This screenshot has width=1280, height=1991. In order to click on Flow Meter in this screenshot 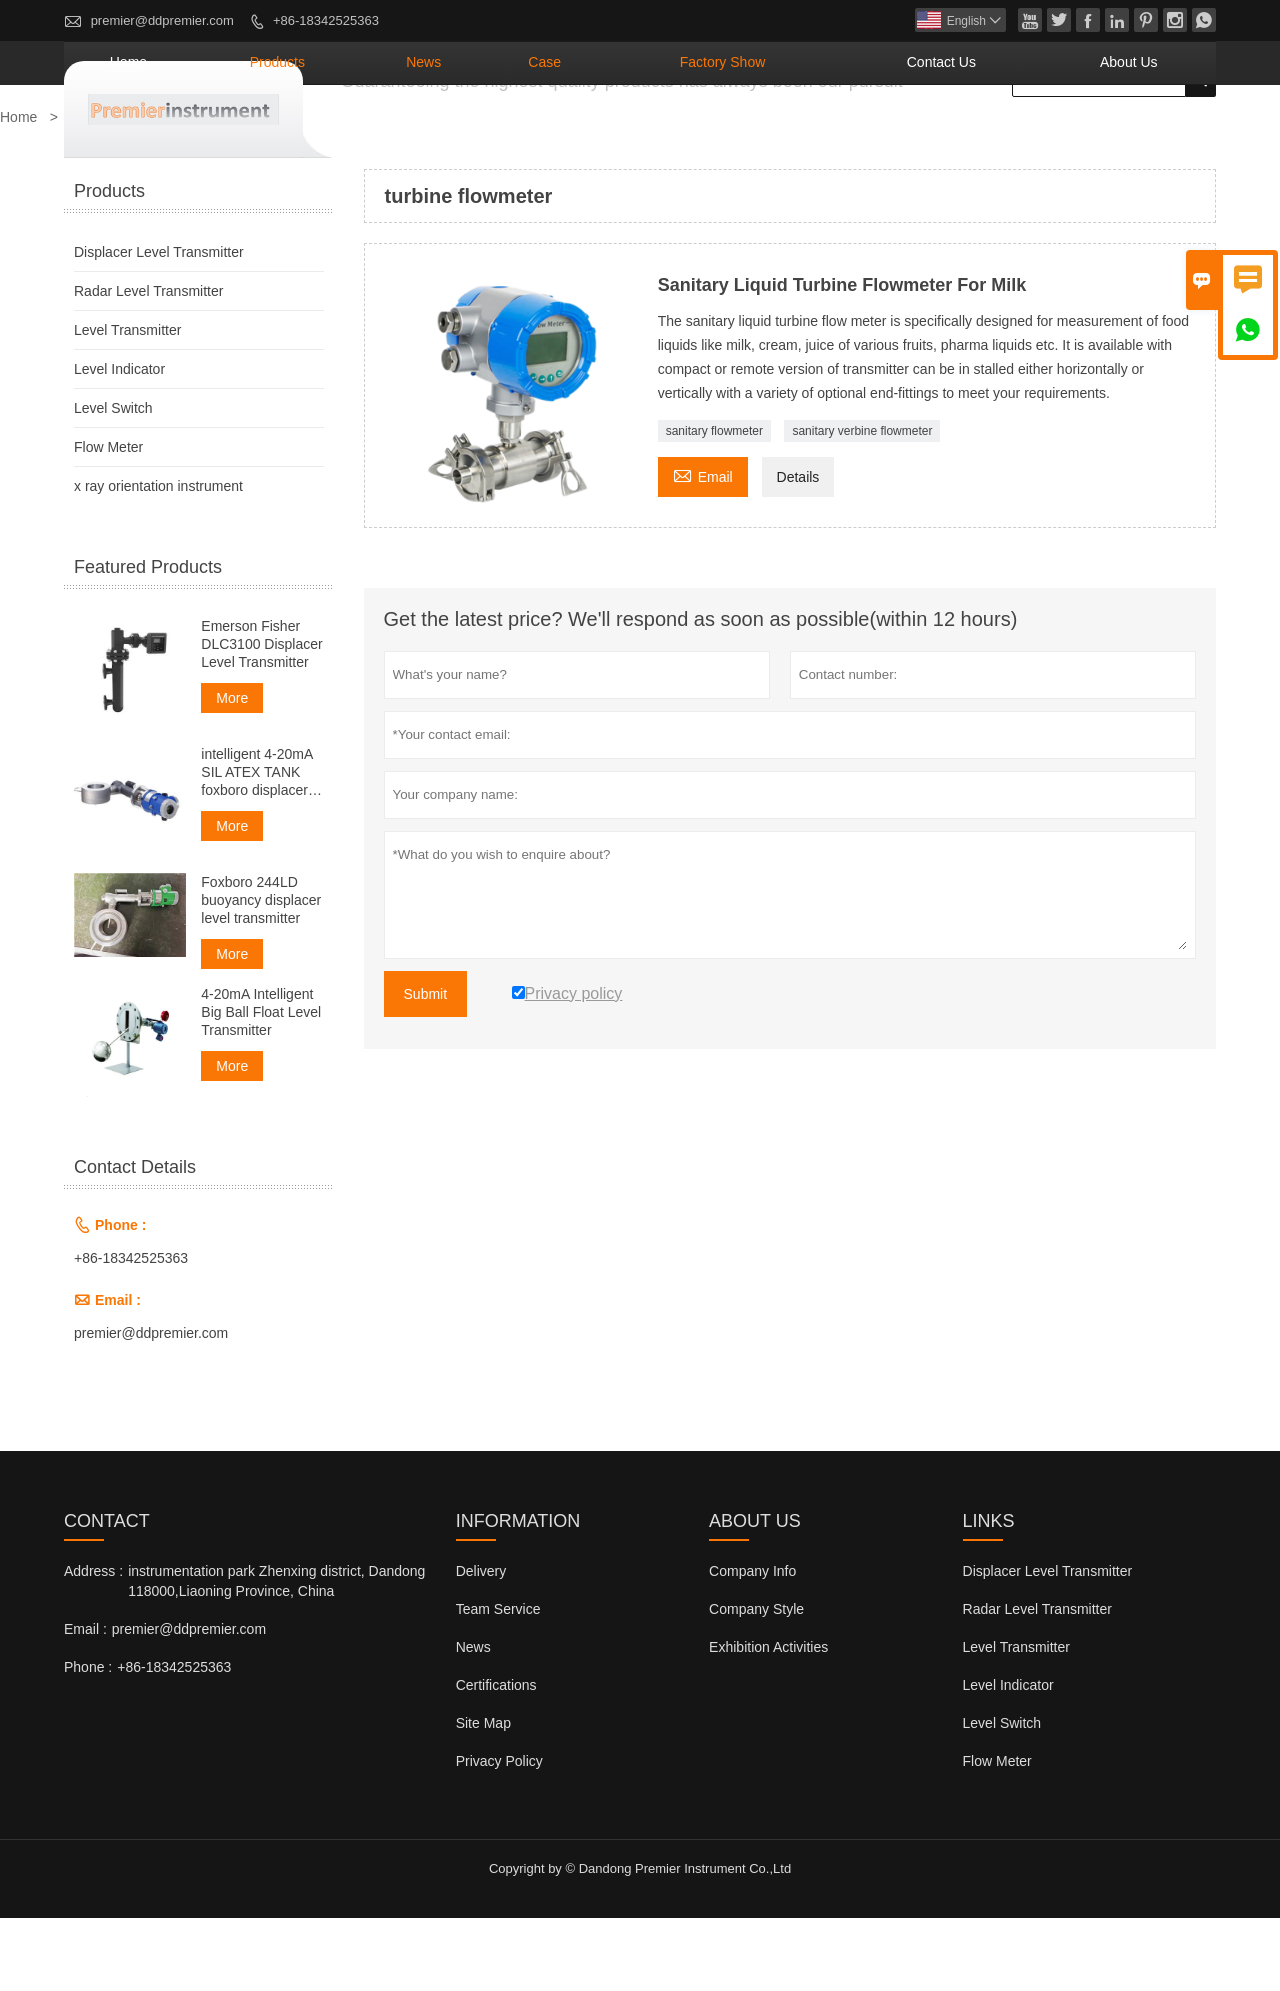, I will do `click(108, 520)`.